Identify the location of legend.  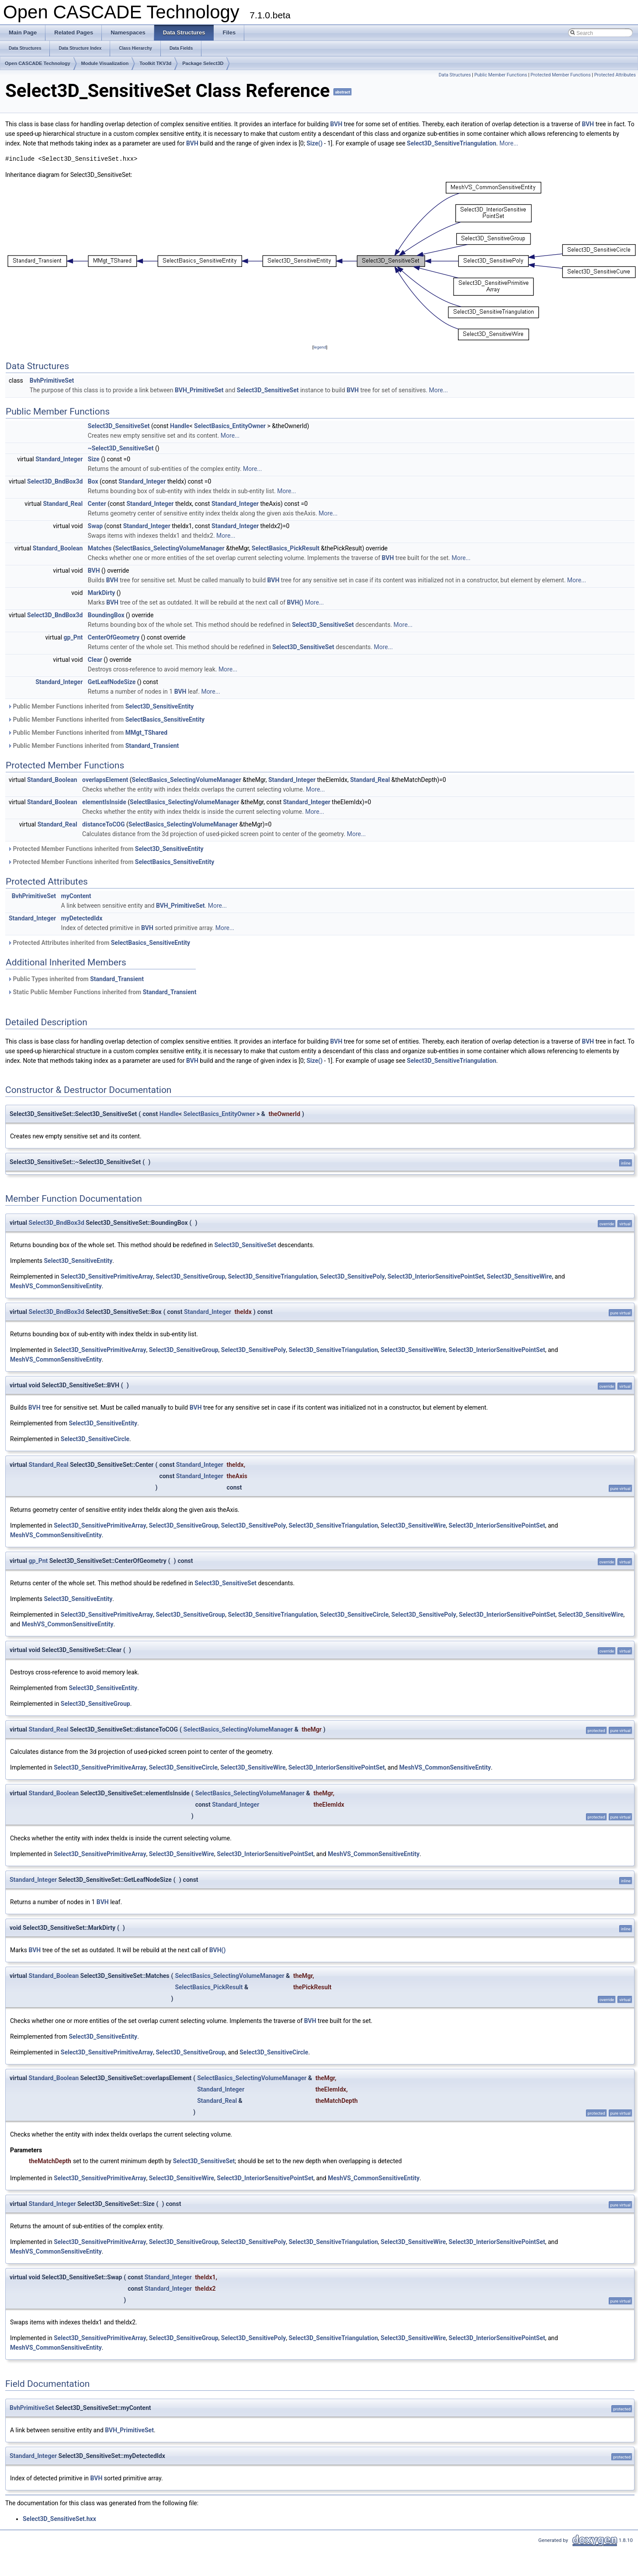
(319, 347).